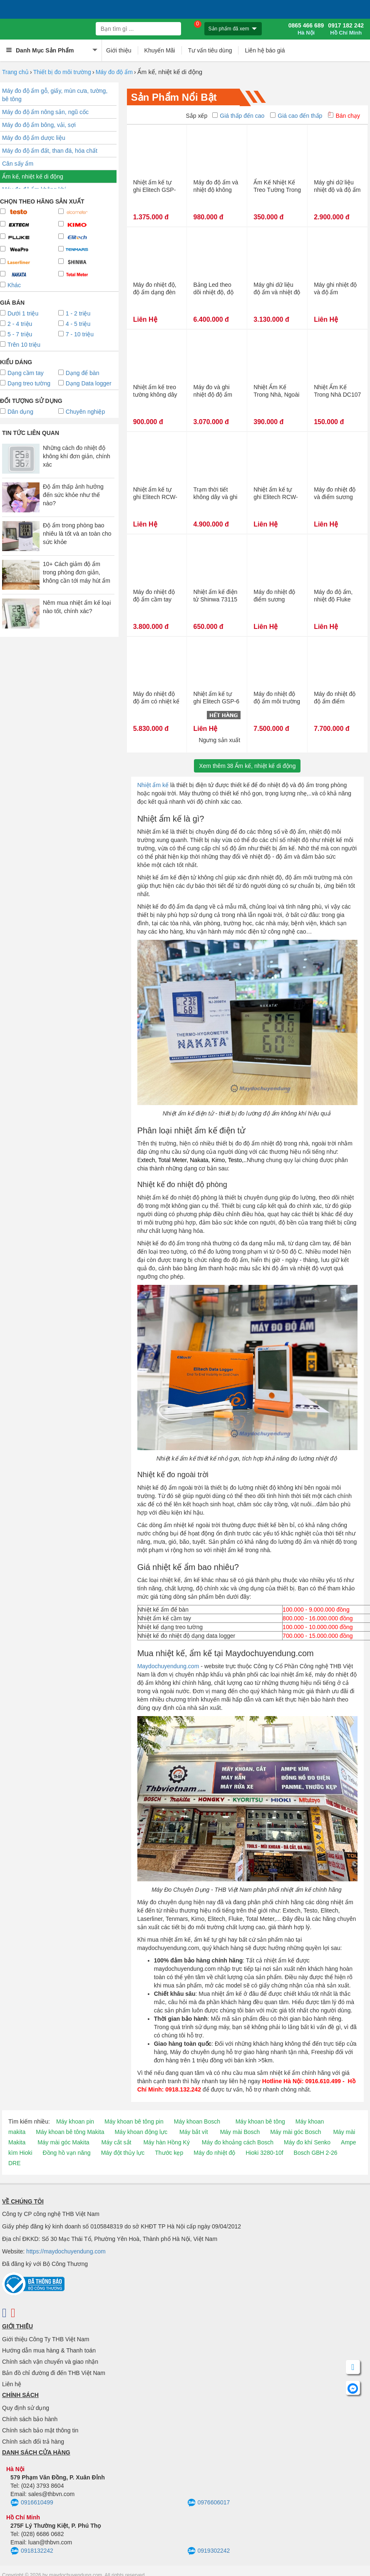  Describe the element at coordinates (40, 2430) in the screenshot. I see `Chính sách bảo mật thông tin` at that location.